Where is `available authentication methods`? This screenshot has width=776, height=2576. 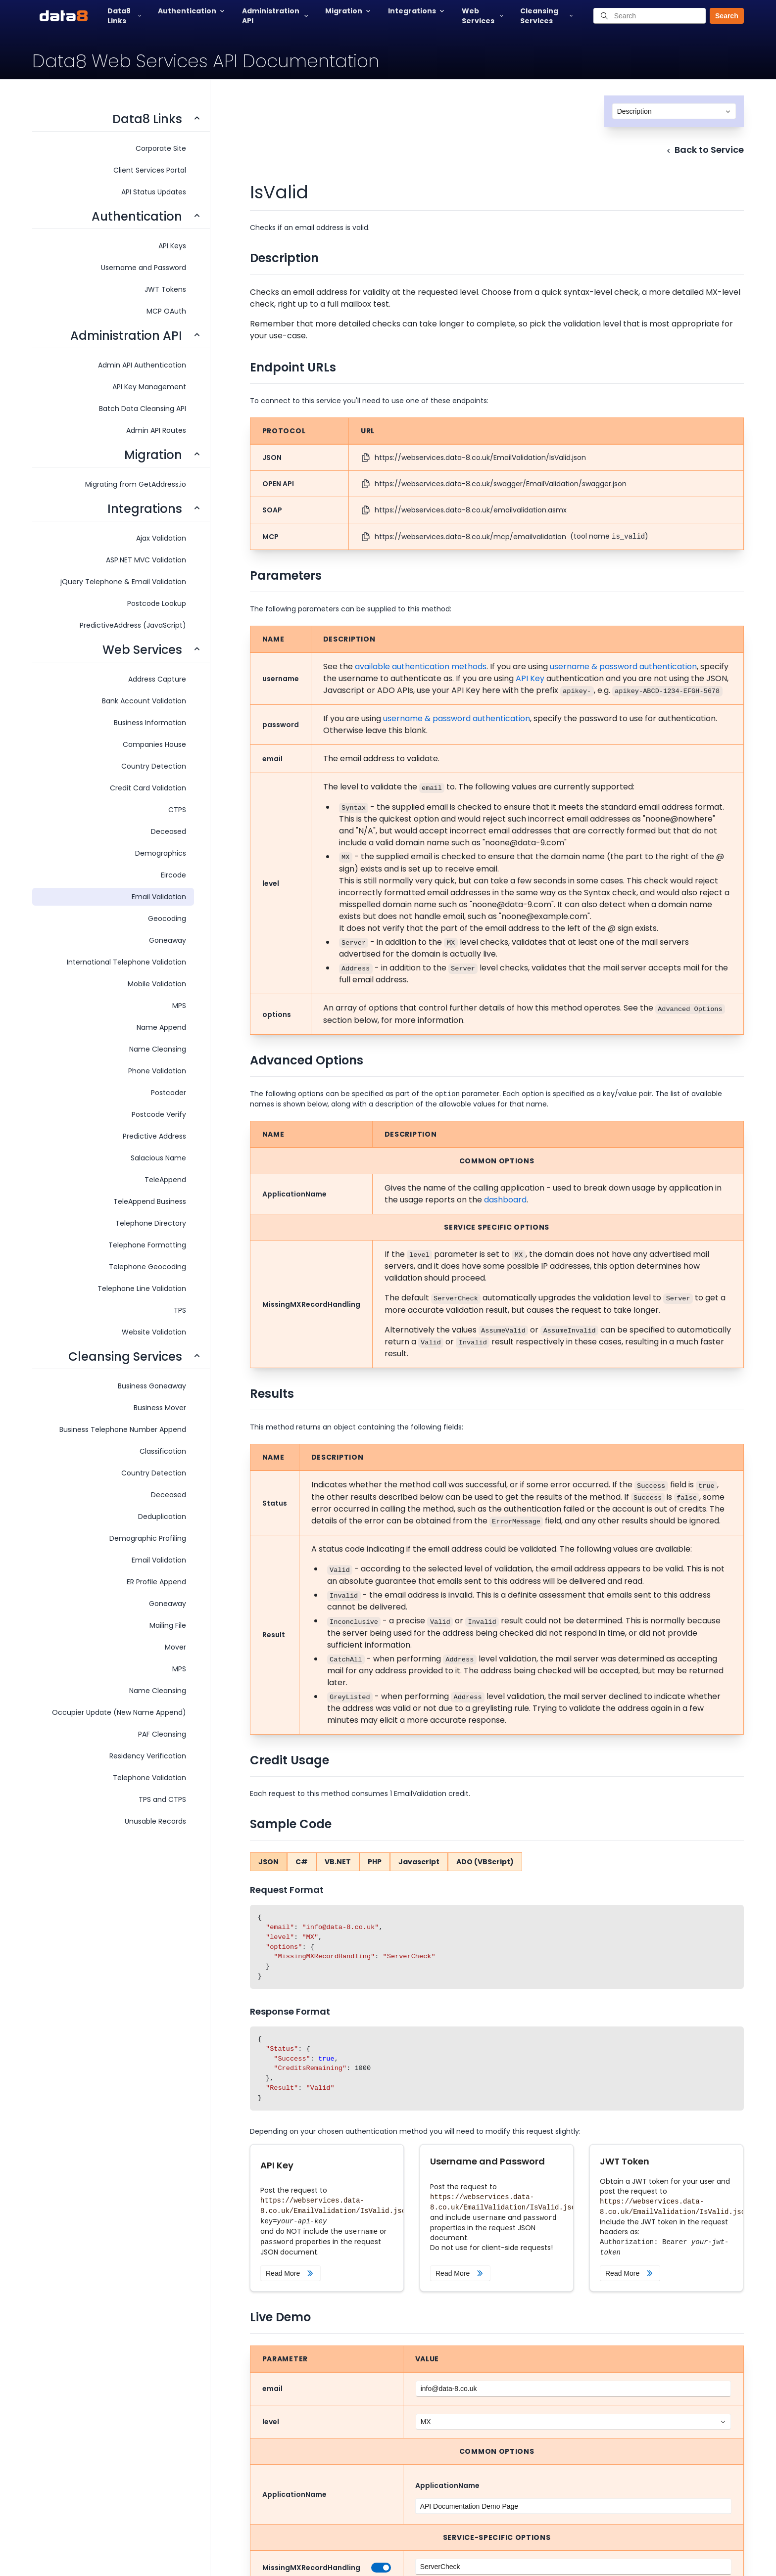
available authentication methods is located at coordinates (420, 666).